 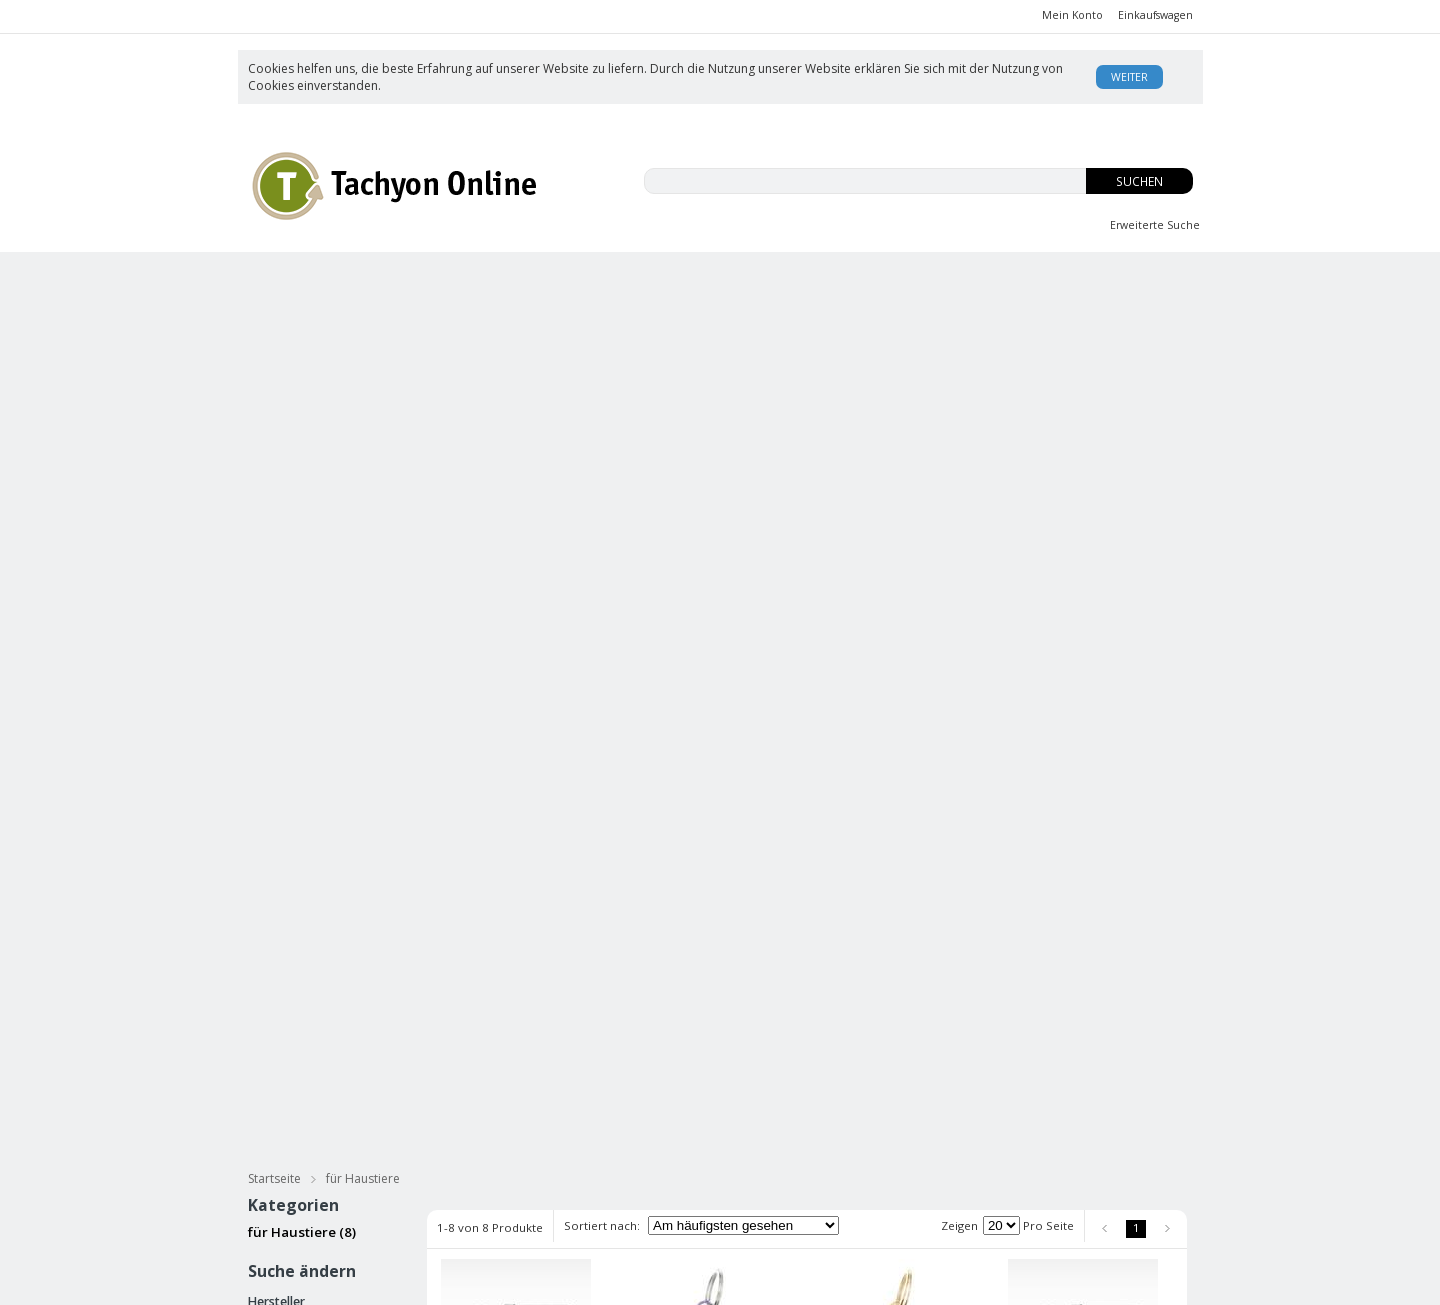 What do you see at coordinates (916, 1171) in the screenshot?
I see `Enzyklopädie` at bounding box center [916, 1171].